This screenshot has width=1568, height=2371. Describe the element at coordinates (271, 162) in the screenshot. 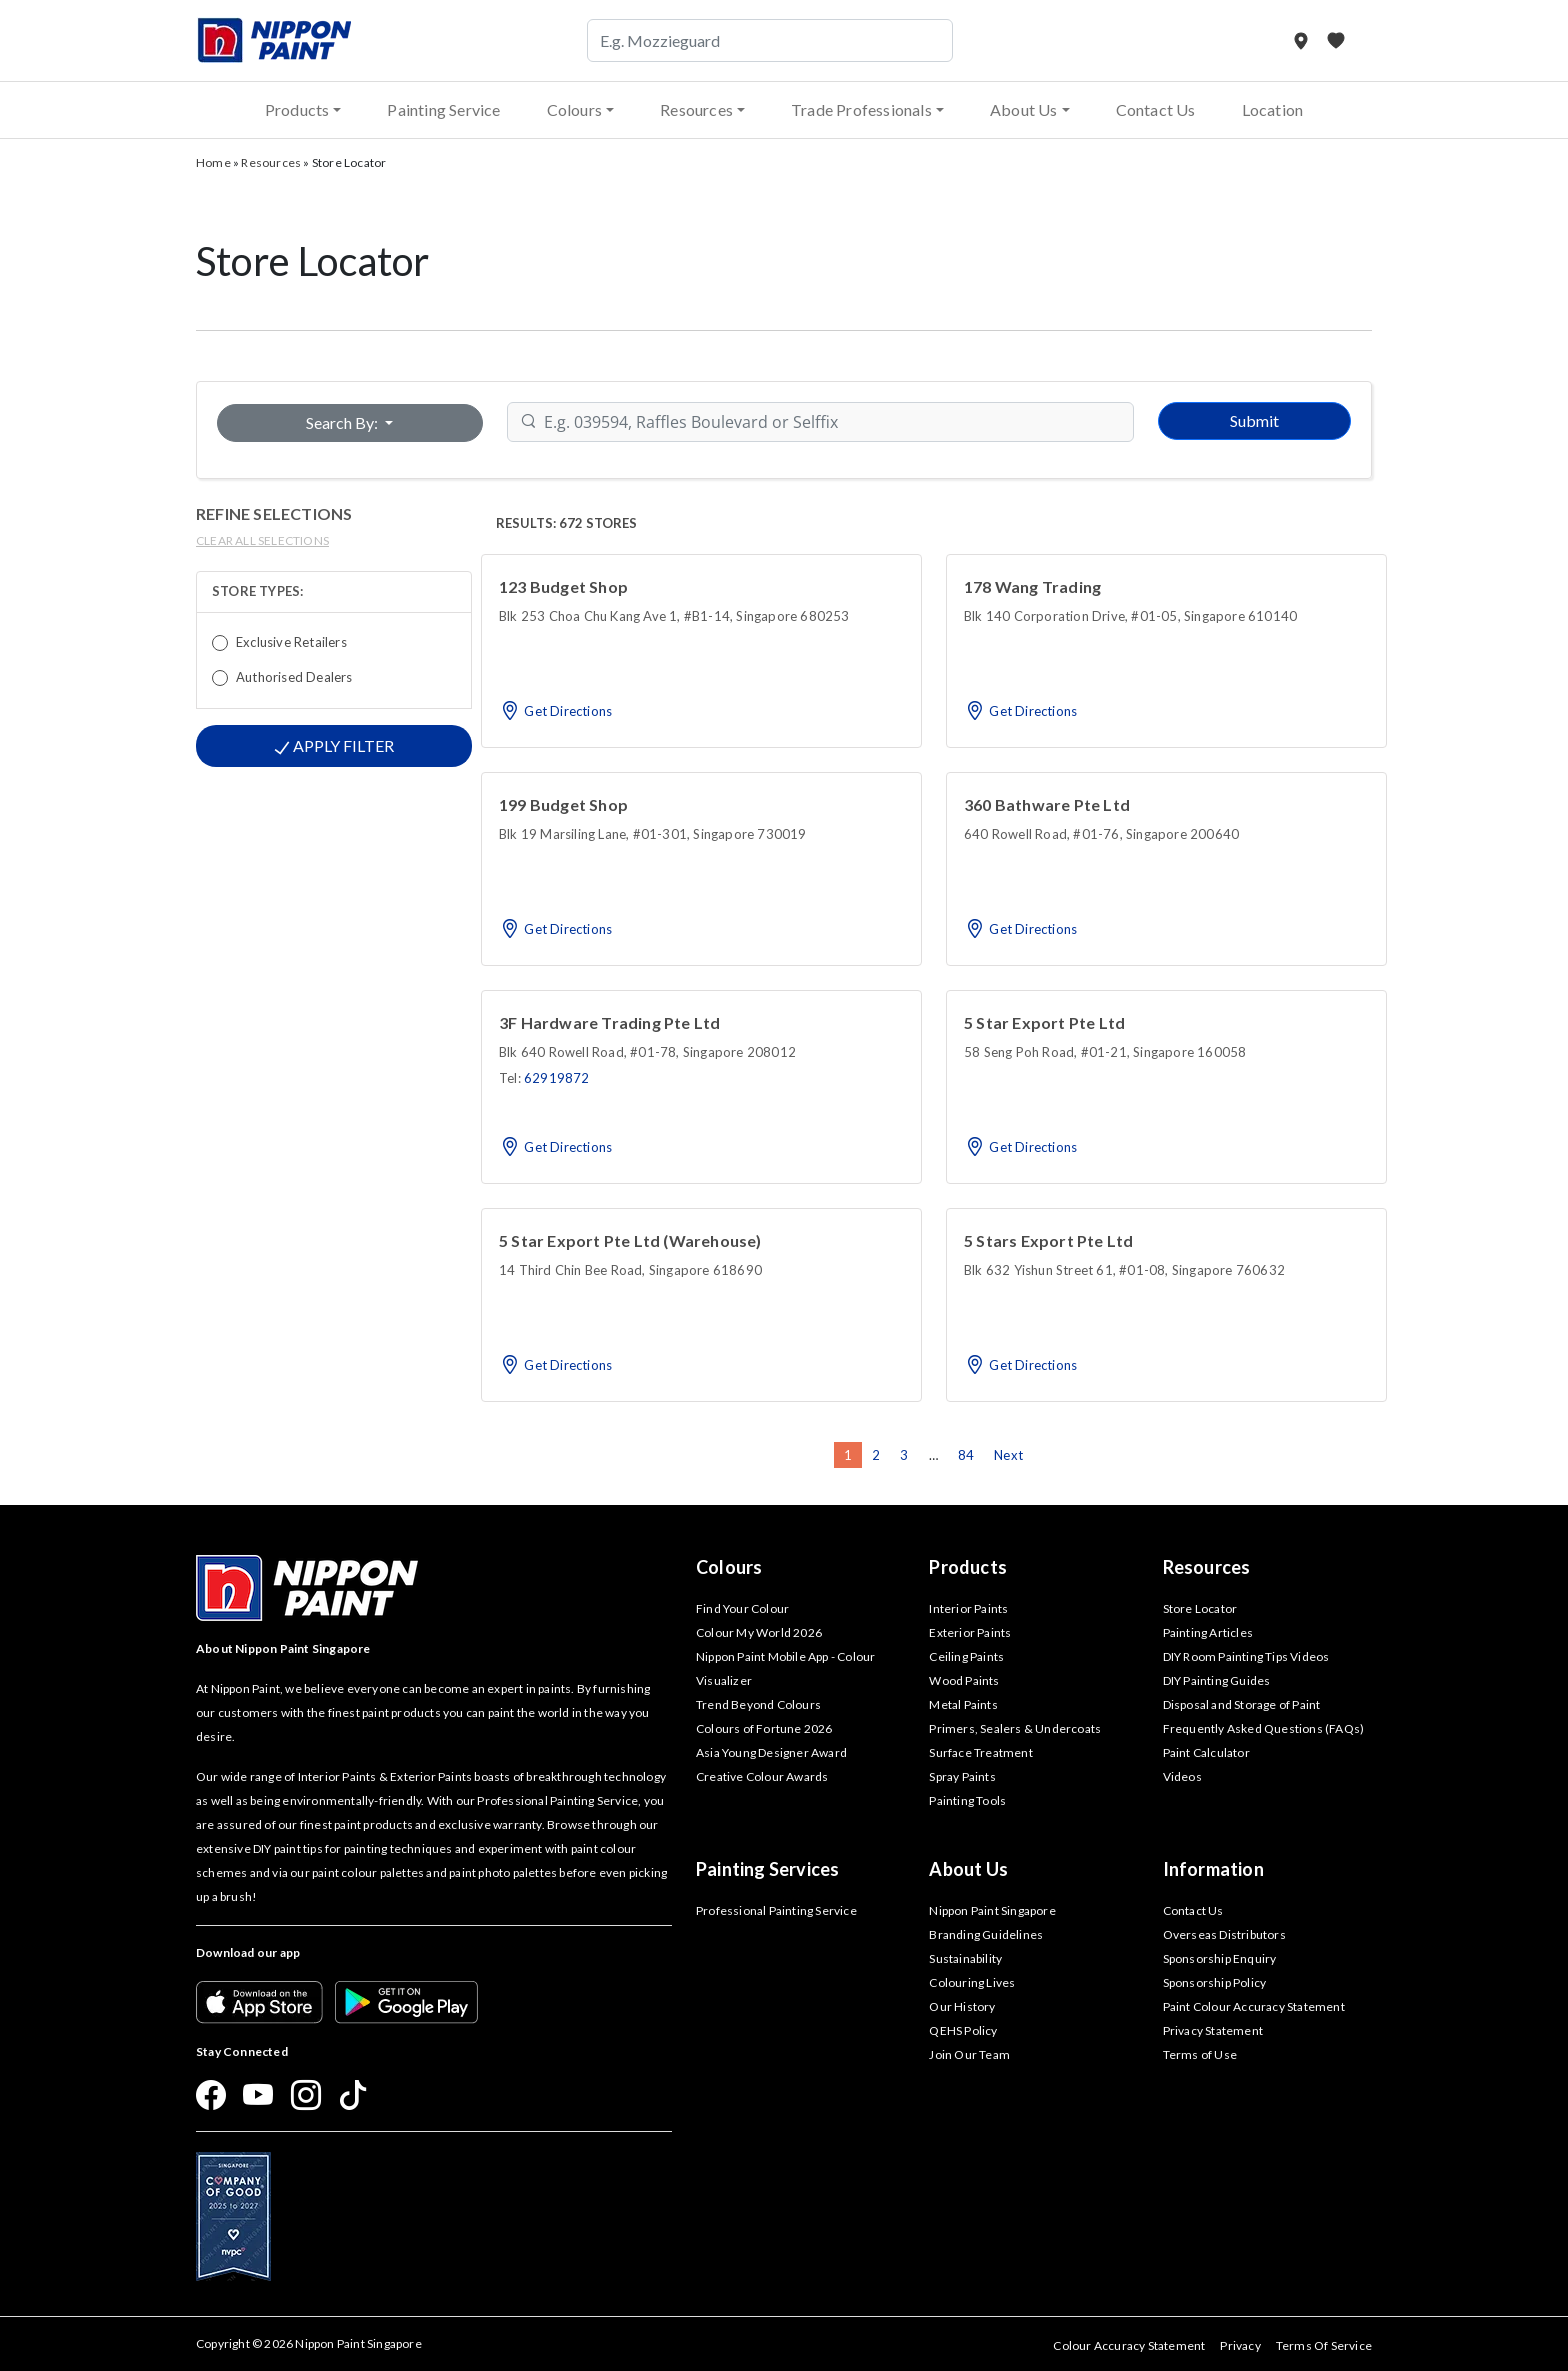

I see `Resources` at that location.